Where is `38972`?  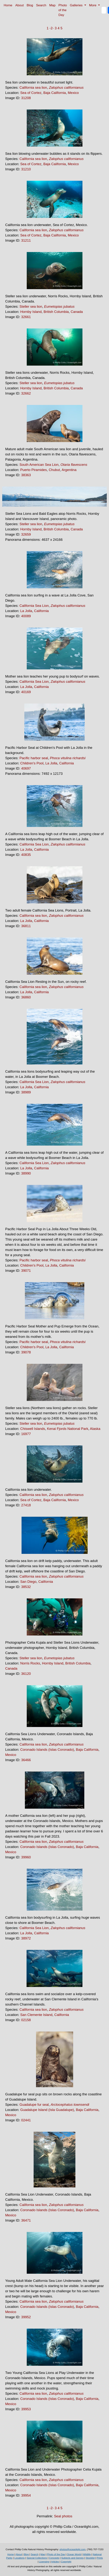 38972 is located at coordinates (26, 1938).